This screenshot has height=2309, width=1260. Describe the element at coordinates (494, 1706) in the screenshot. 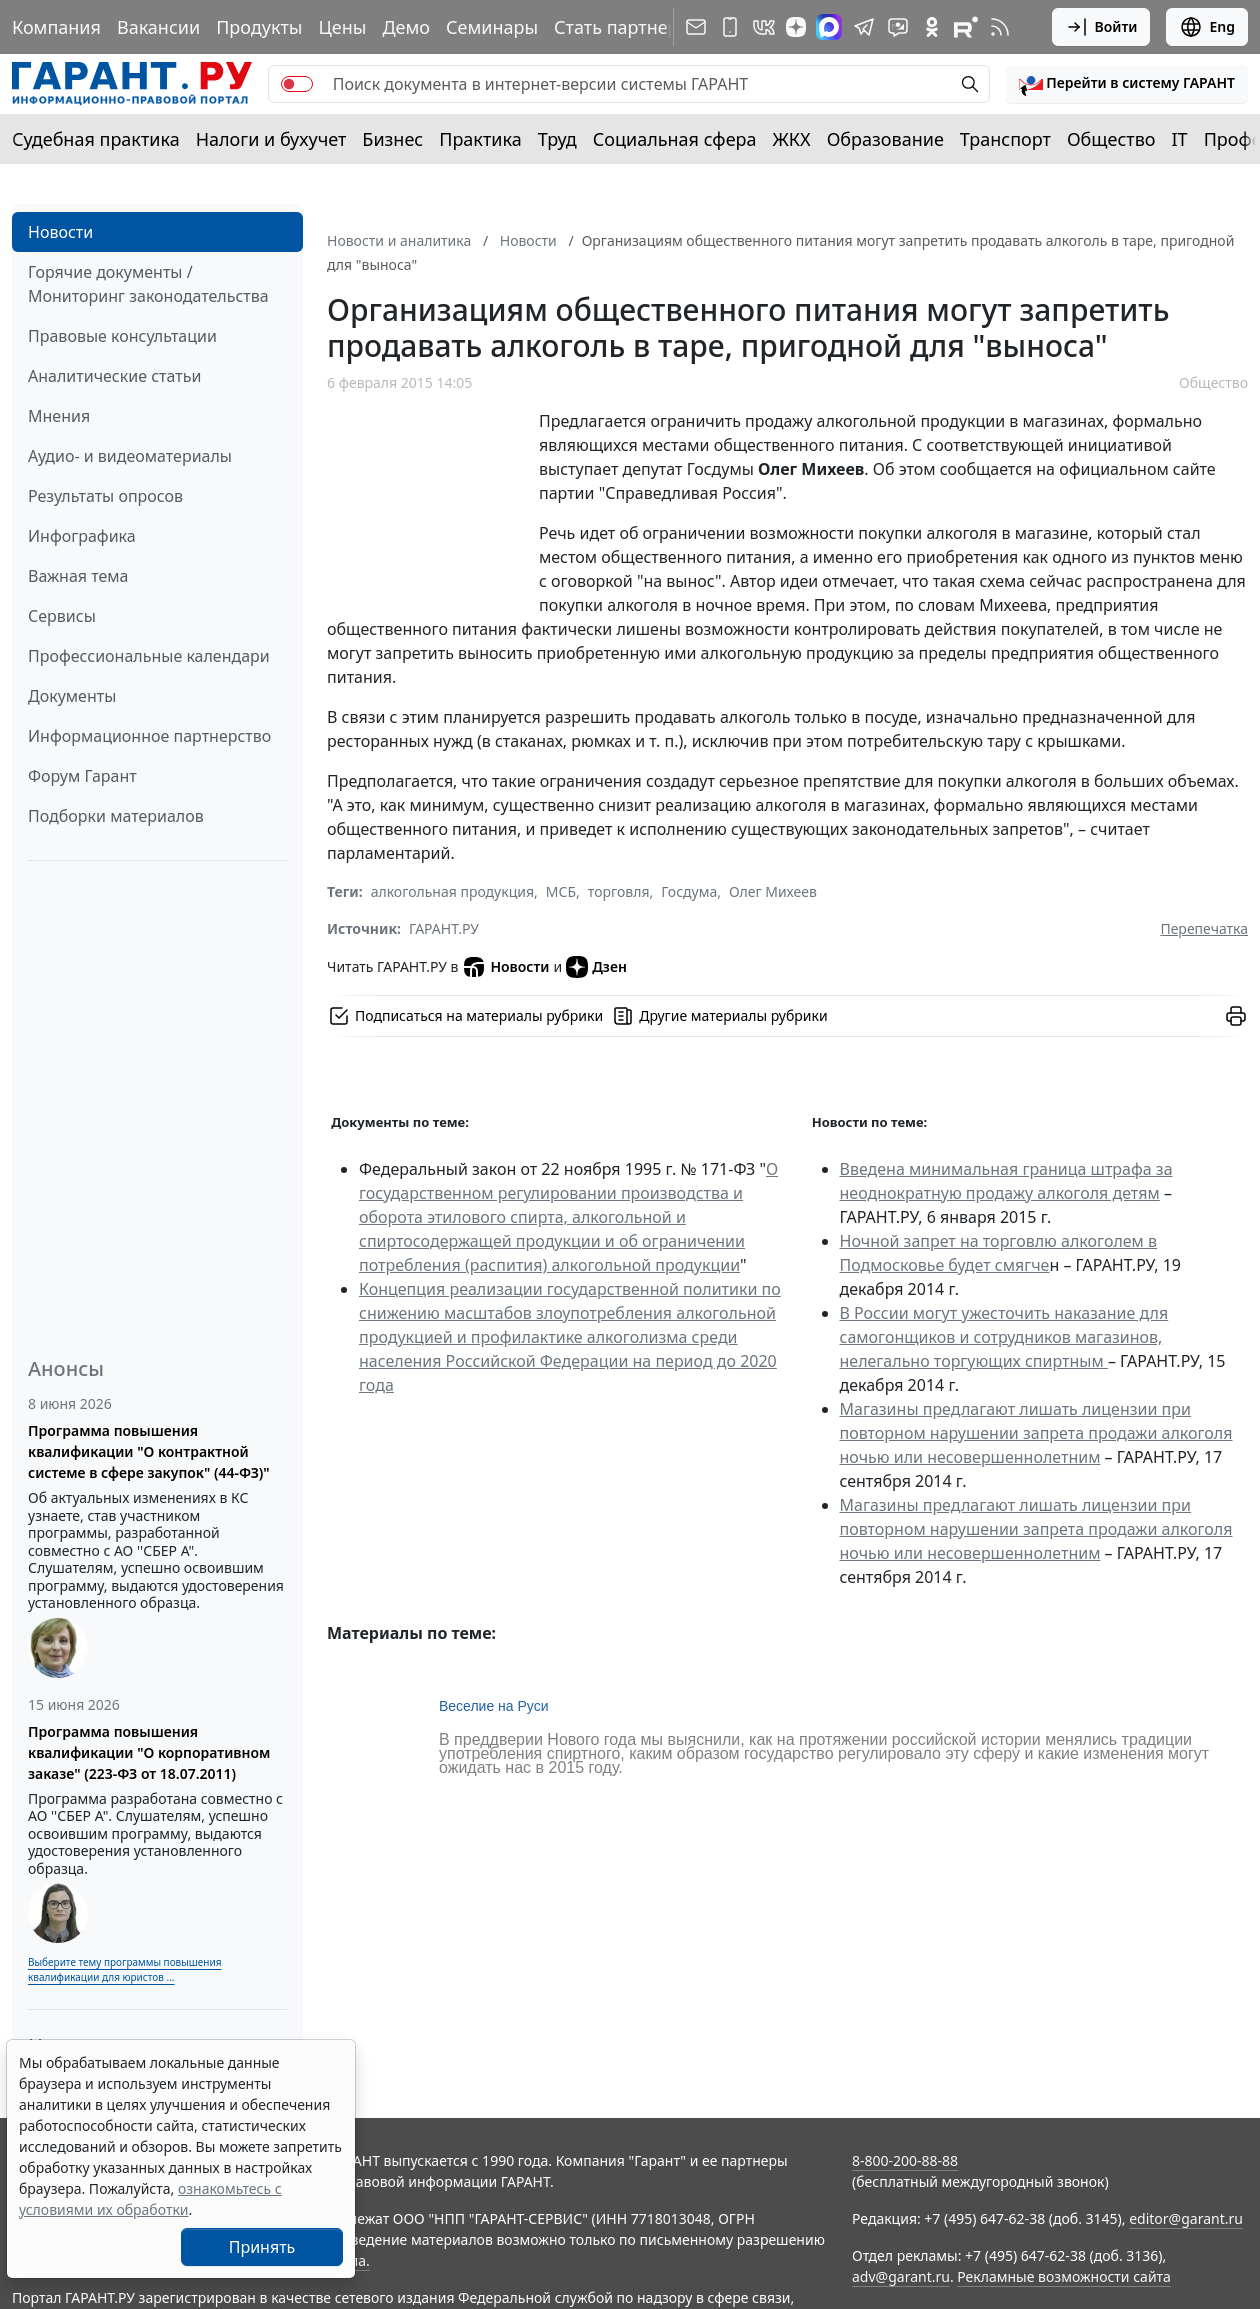

I see `Веселие на Руси` at that location.